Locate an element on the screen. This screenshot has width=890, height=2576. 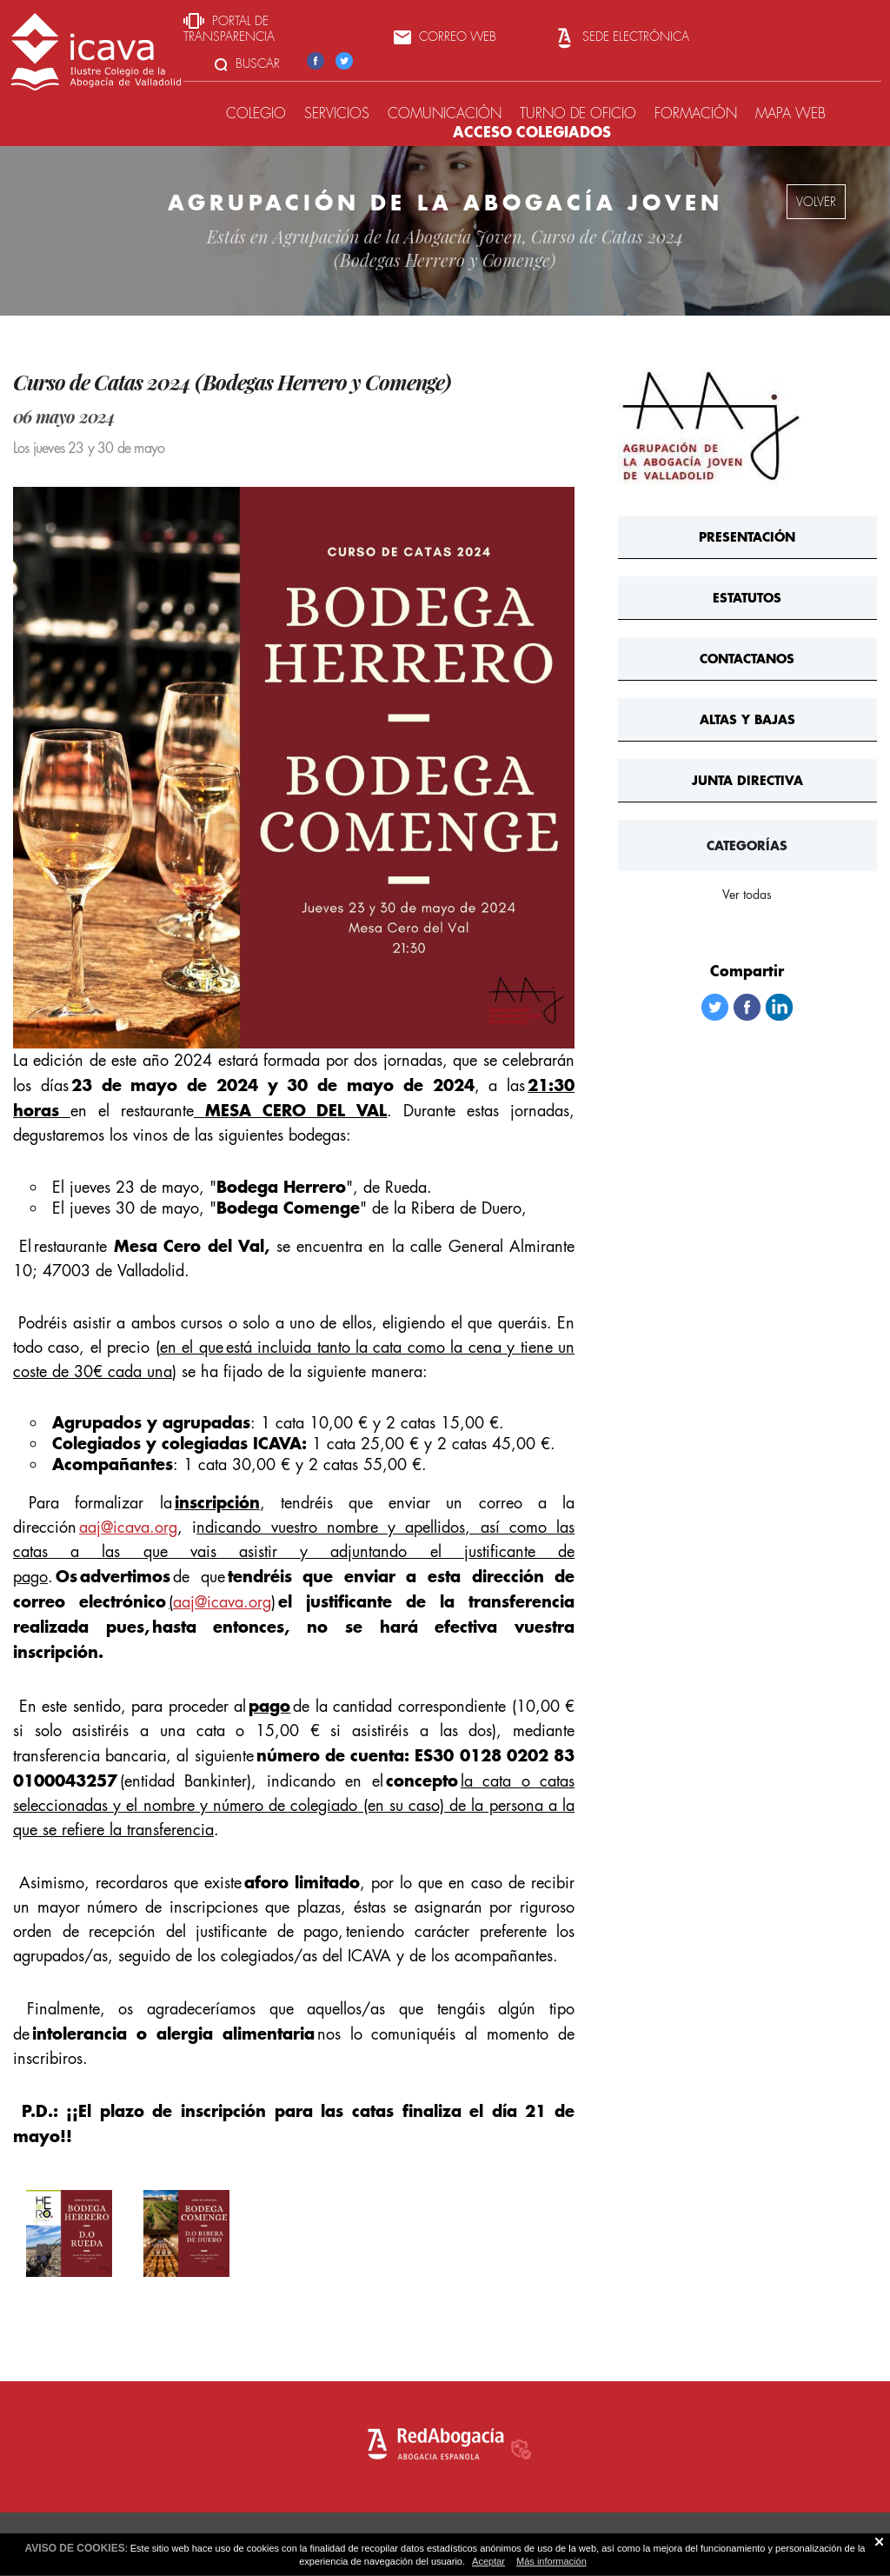
Agrupación de la Abogacía Joven is located at coordinates (397, 236).